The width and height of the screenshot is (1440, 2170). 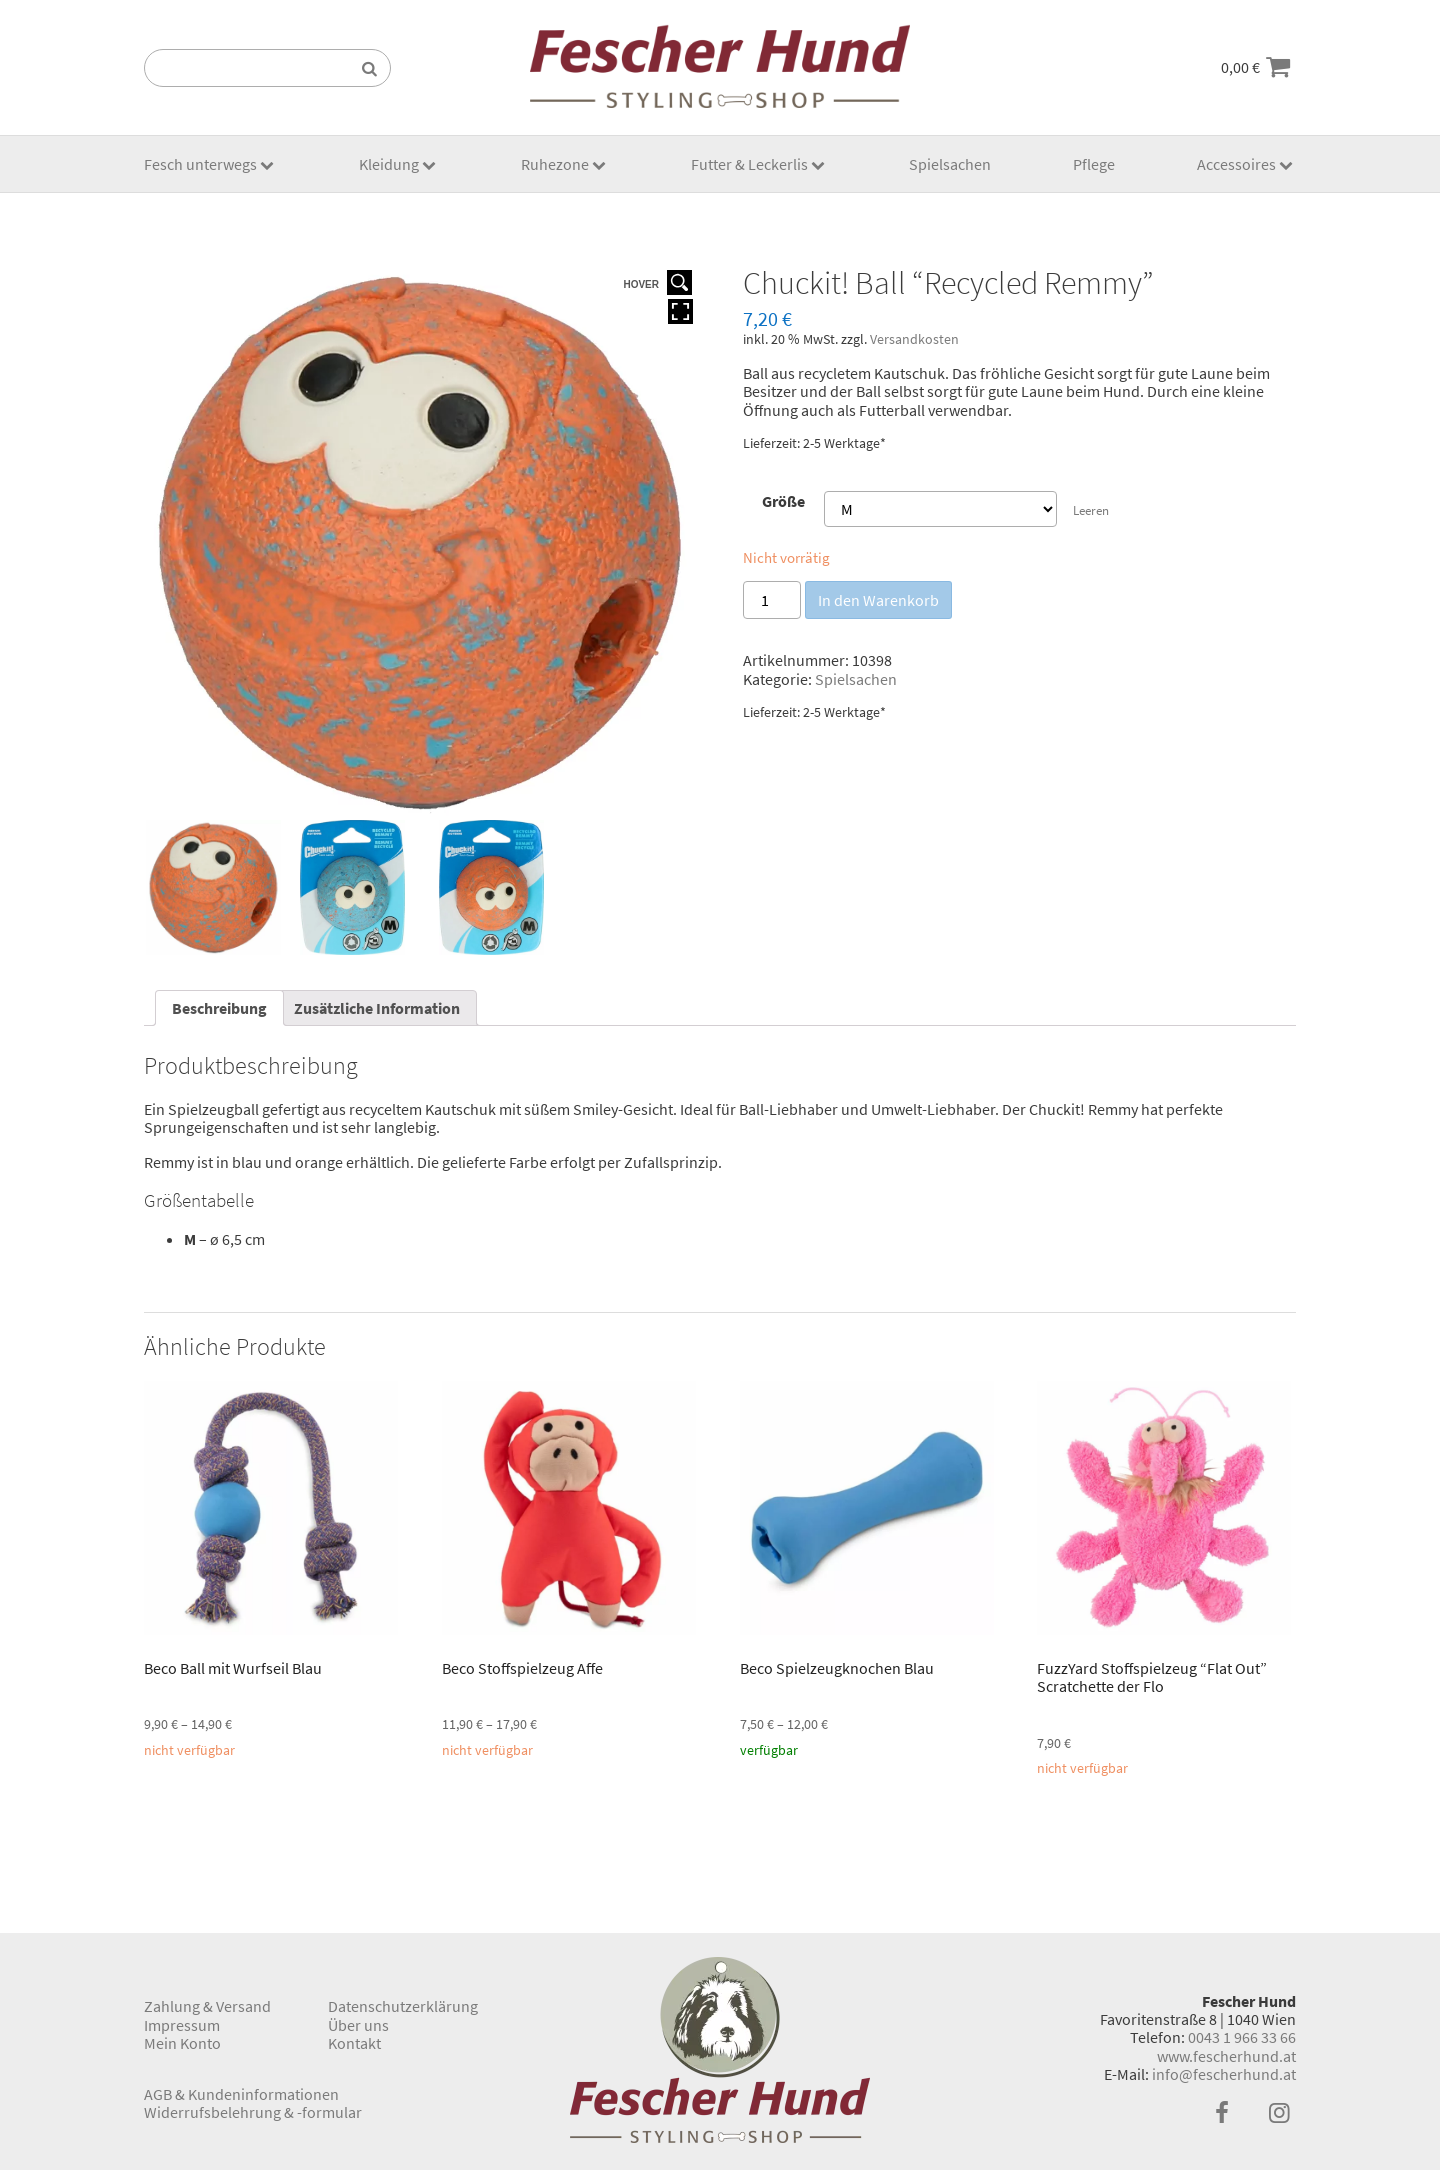 I want to click on Fesch unterwegs, so click(x=200, y=164).